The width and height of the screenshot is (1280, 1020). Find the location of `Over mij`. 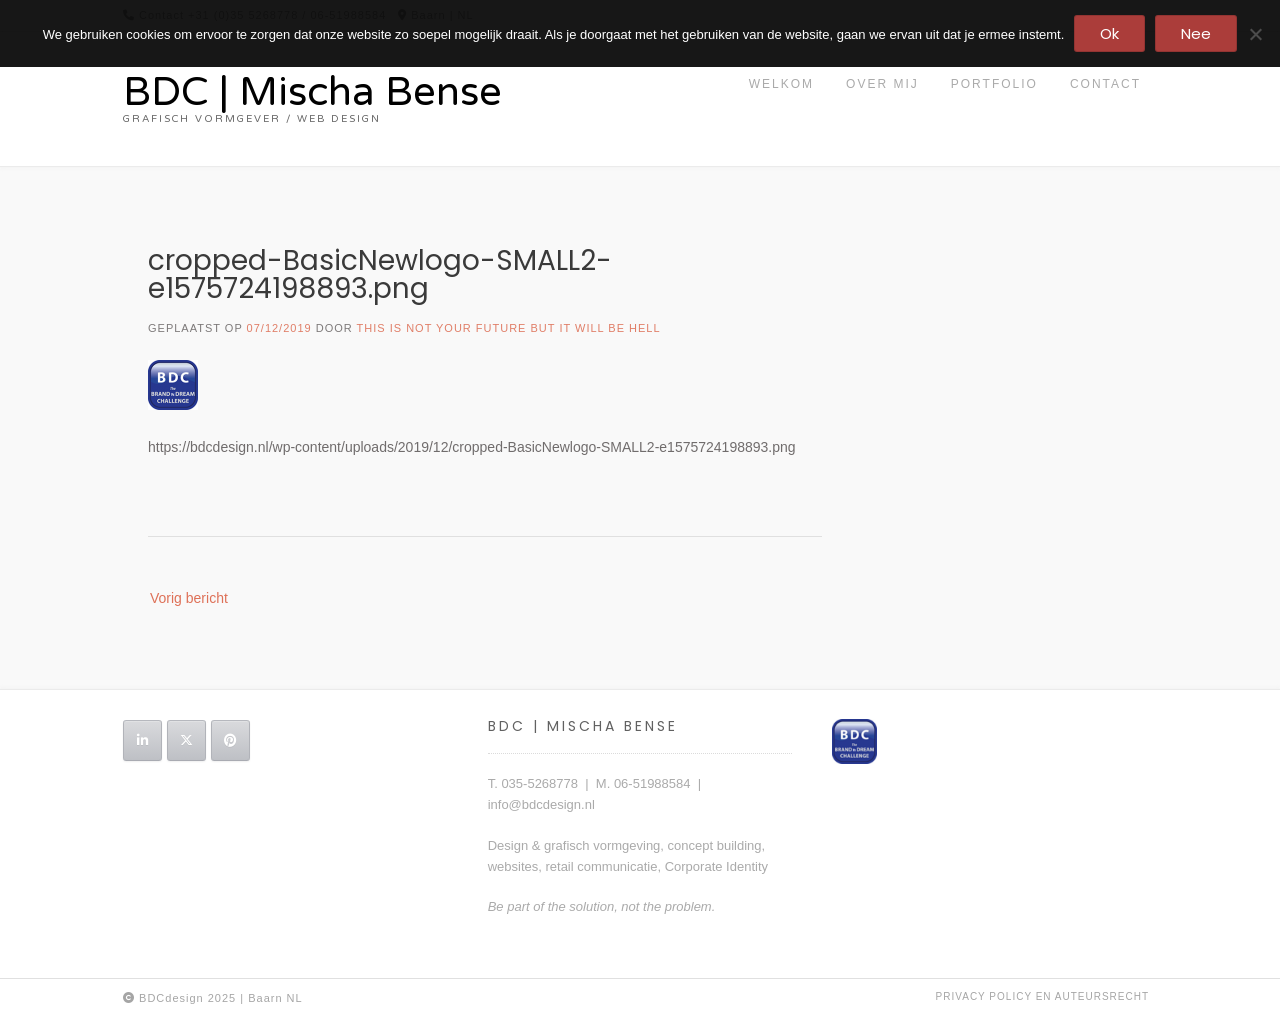

Over mij is located at coordinates (882, 84).